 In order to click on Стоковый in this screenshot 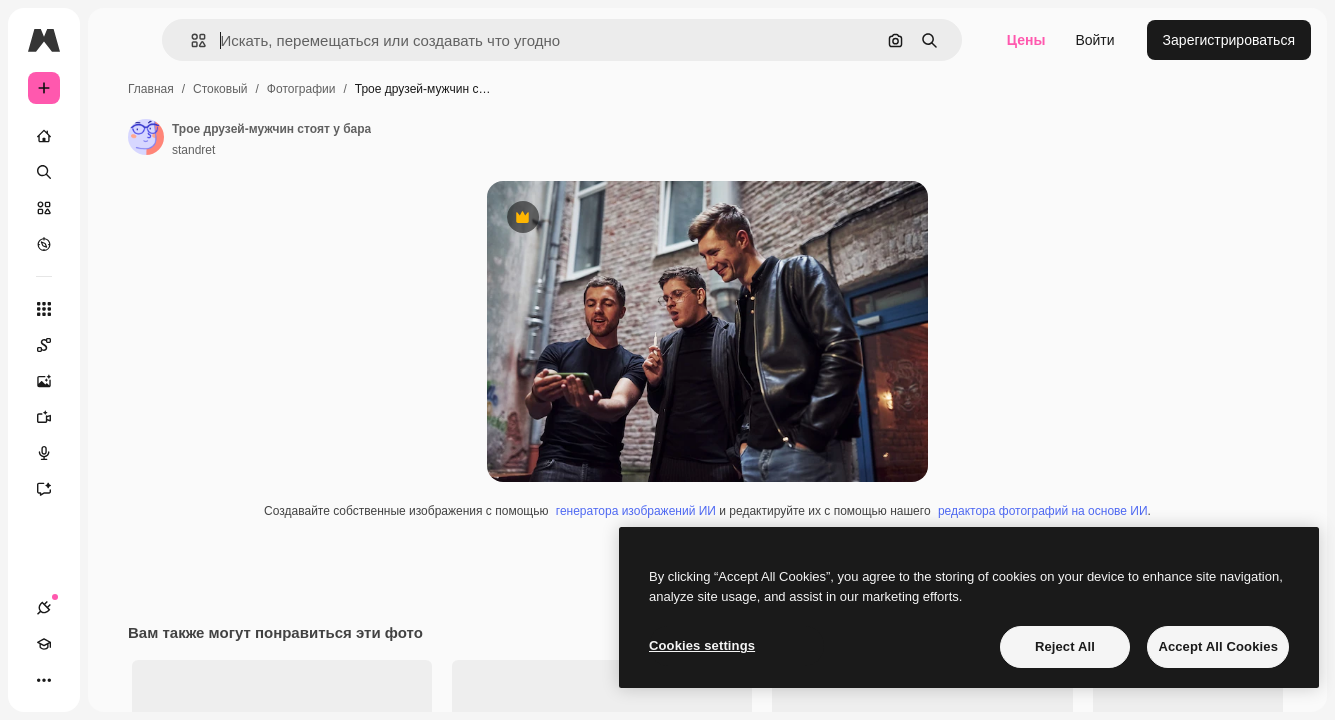, I will do `click(372, 89)`.